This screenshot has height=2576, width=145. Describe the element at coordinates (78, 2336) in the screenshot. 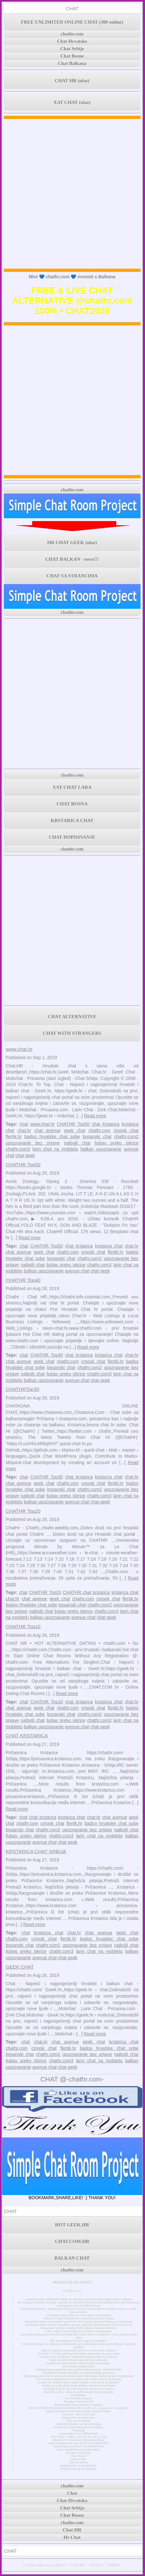

I see `Ažuriranje Telegrama donosi transkripciju videa, teme u grupama i novi mračni način rada` at that location.